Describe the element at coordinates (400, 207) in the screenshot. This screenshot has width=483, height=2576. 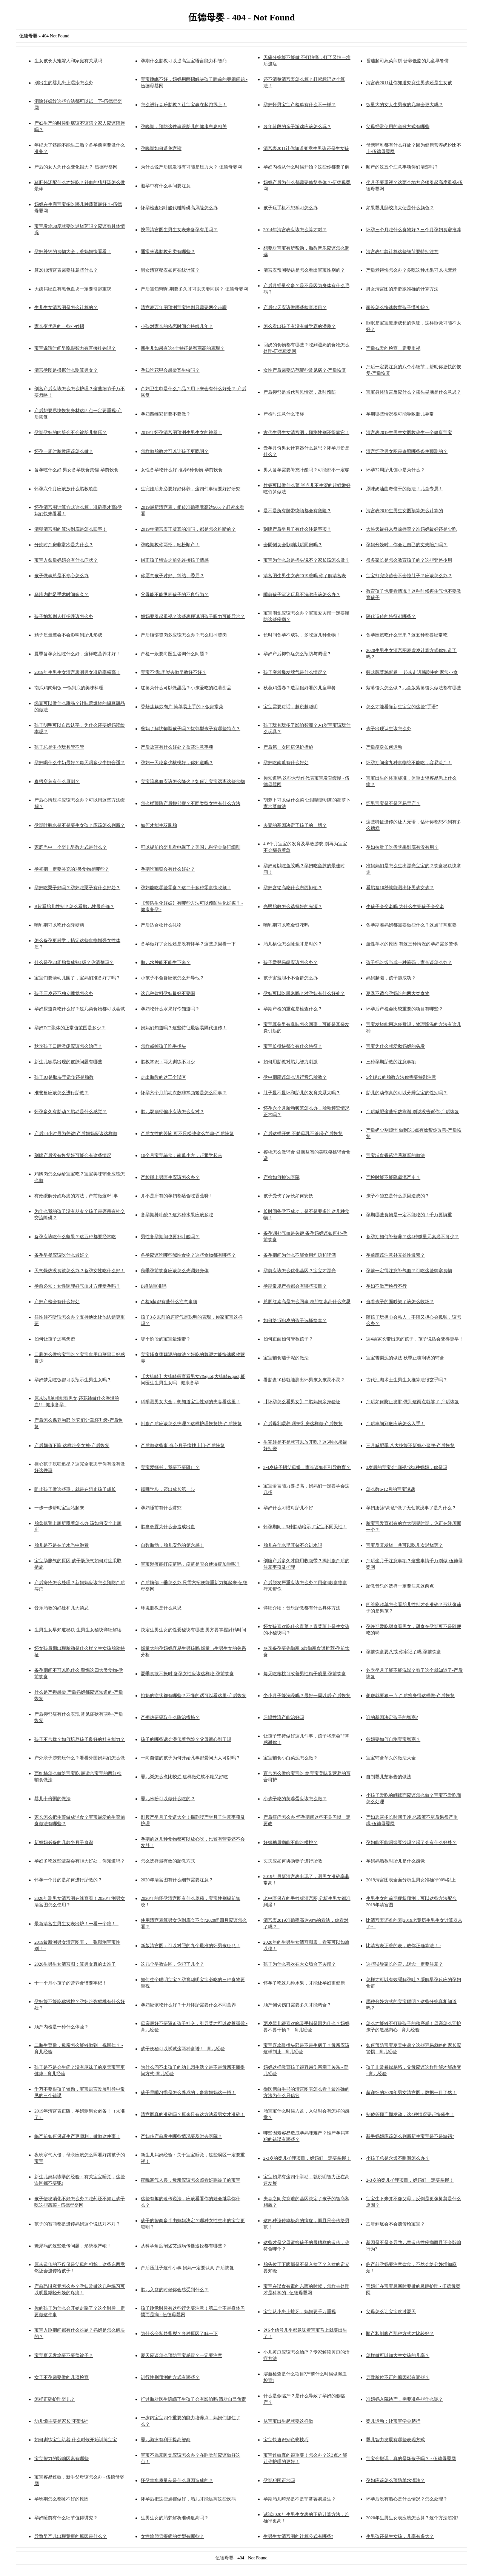
I see `如果婴儿肠绞痛大便是什么颜色？` at that location.